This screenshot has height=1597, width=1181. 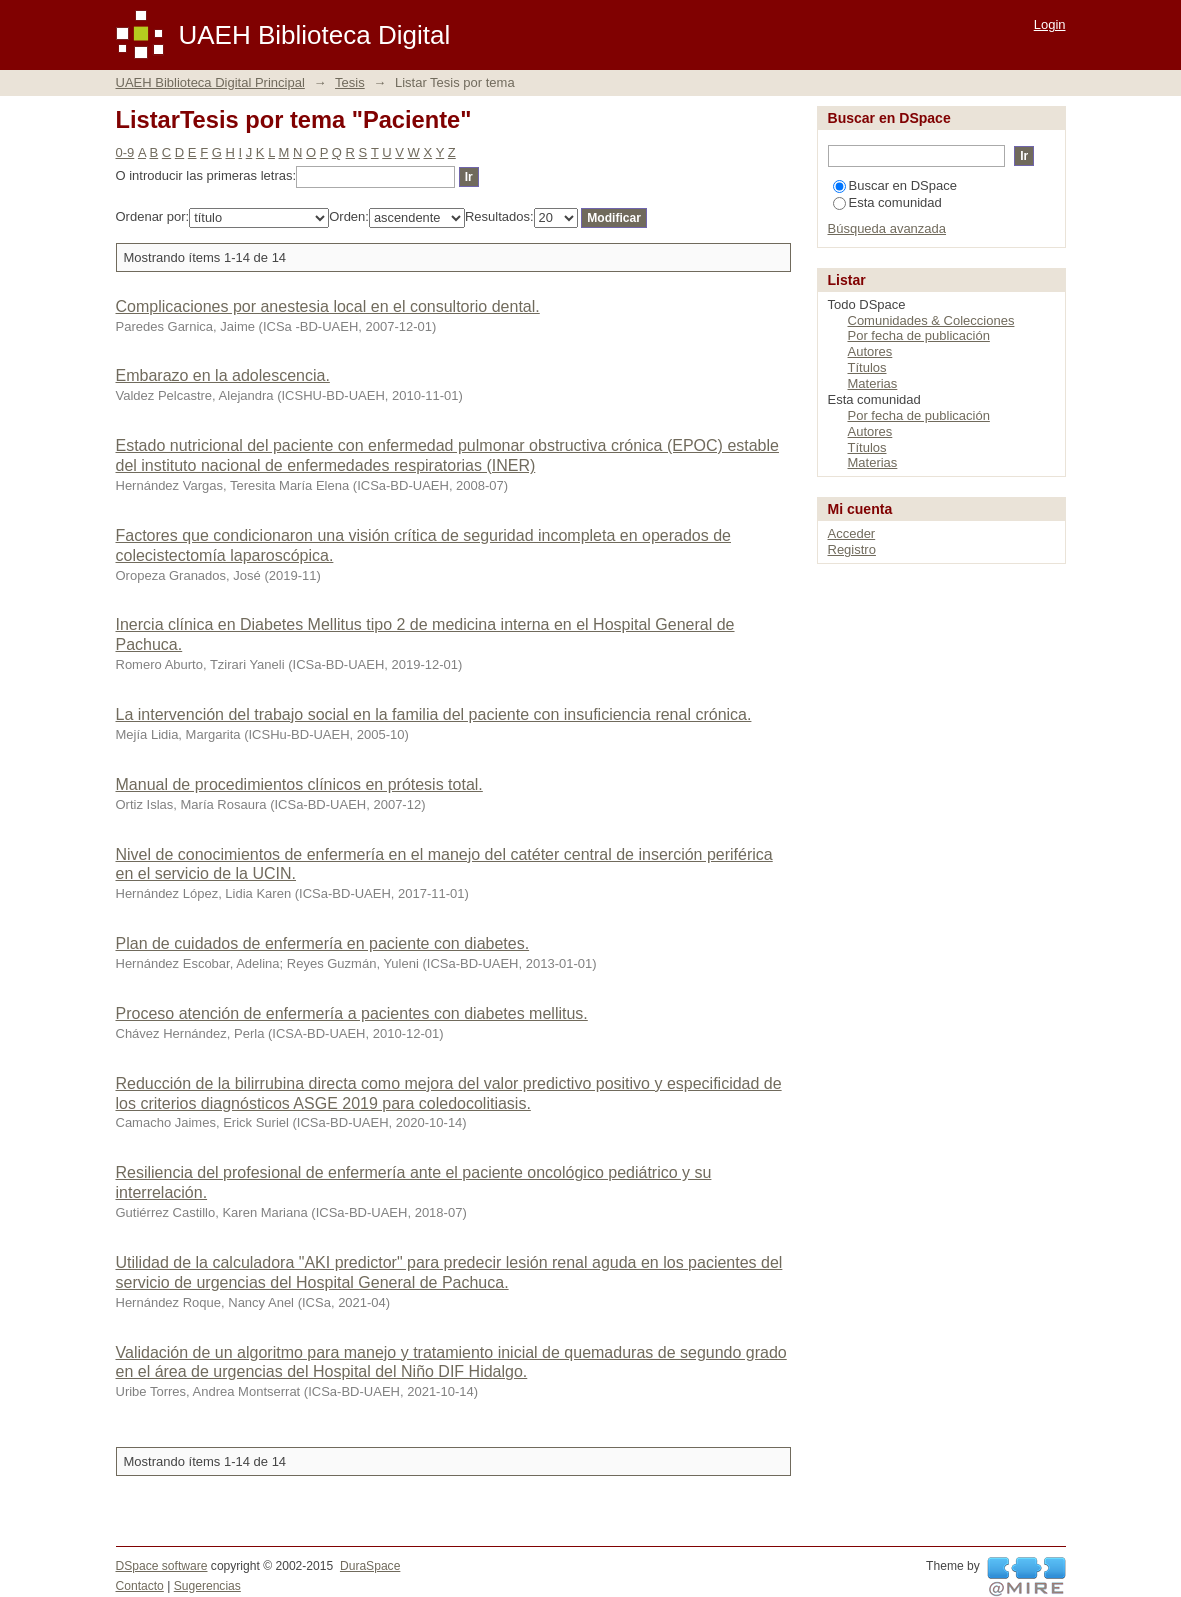 I want to click on Registro, so click(x=852, y=549).